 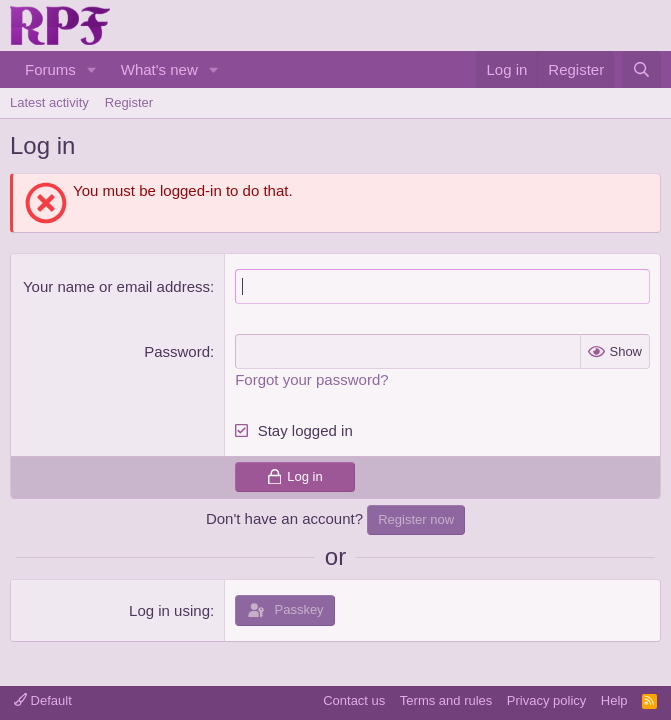 What do you see at coordinates (641, 69) in the screenshot?
I see `[Search]` at bounding box center [641, 69].